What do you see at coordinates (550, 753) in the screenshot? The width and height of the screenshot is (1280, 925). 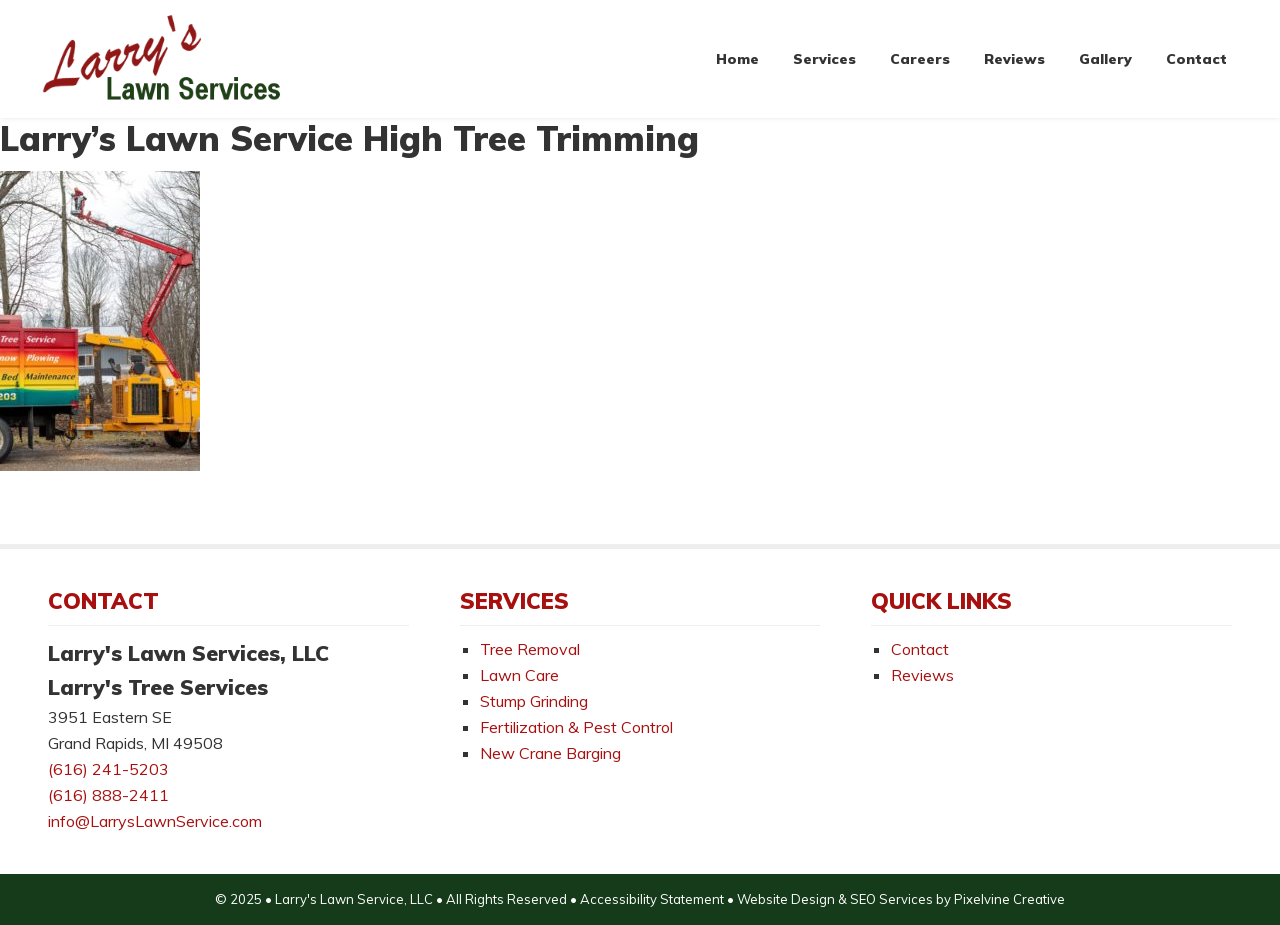 I see `New Crane Barging` at bounding box center [550, 753].